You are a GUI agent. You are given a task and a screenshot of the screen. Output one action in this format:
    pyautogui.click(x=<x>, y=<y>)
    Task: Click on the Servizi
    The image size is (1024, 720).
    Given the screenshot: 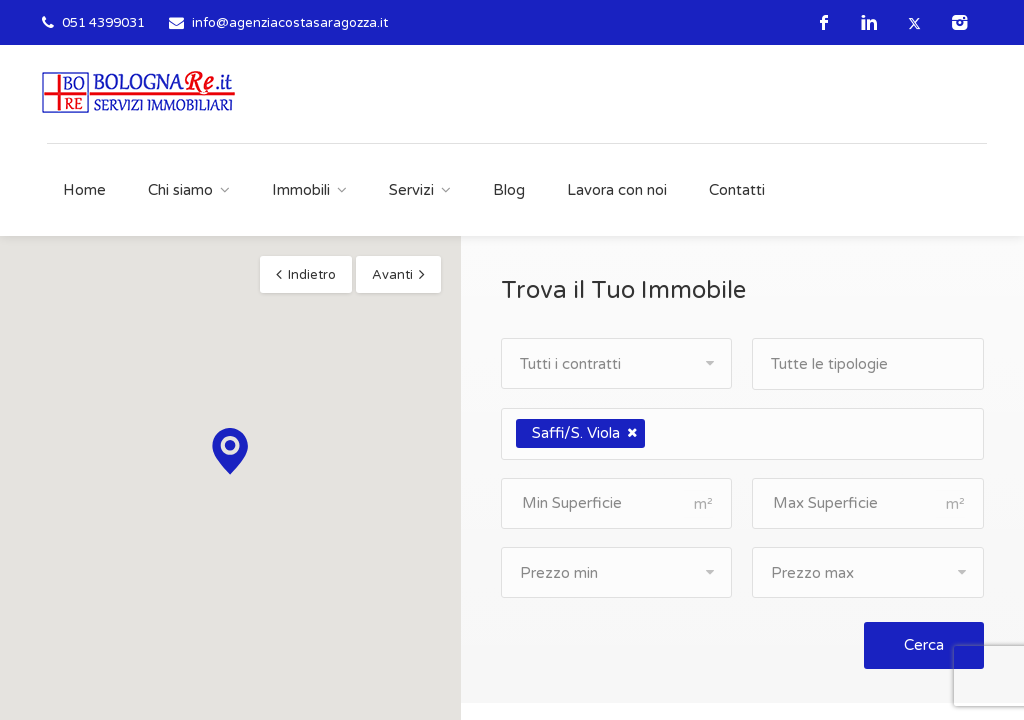 What is the action you would take?
    pyautogui.click(x=411, y=190)
    